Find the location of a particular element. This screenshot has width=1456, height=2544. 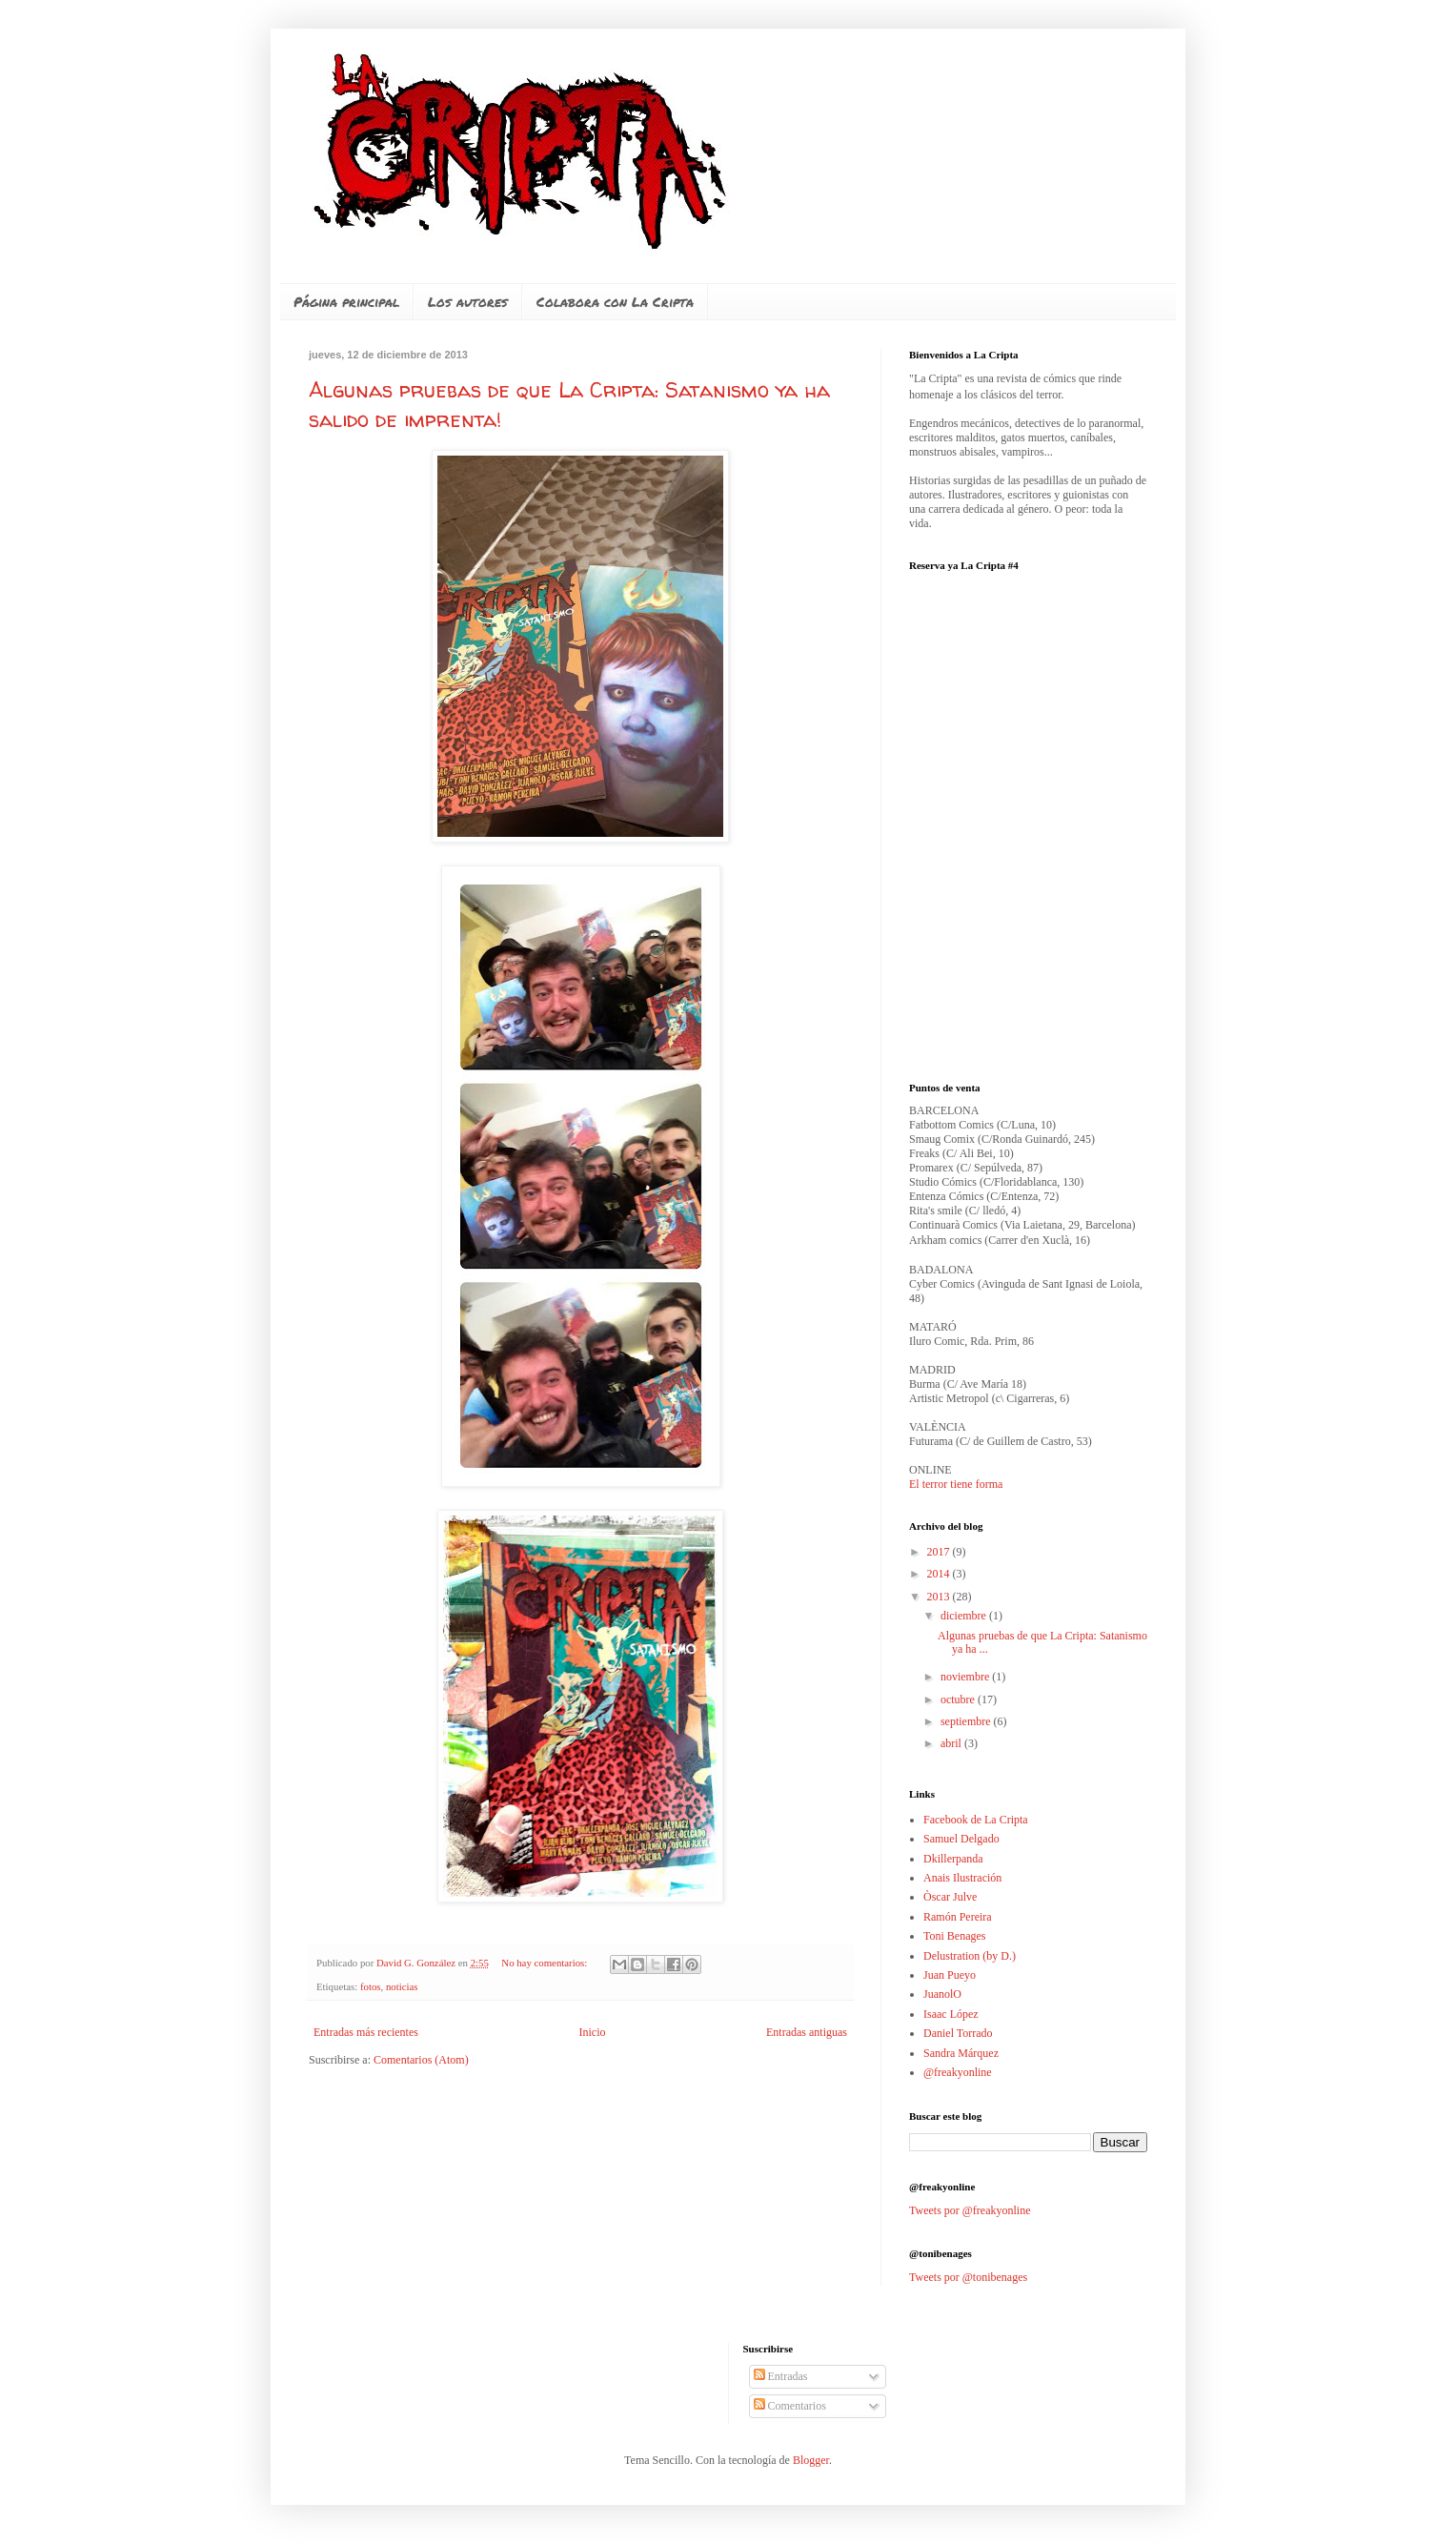

Facebook de La Cripta is located at coordinates (975, 1819).